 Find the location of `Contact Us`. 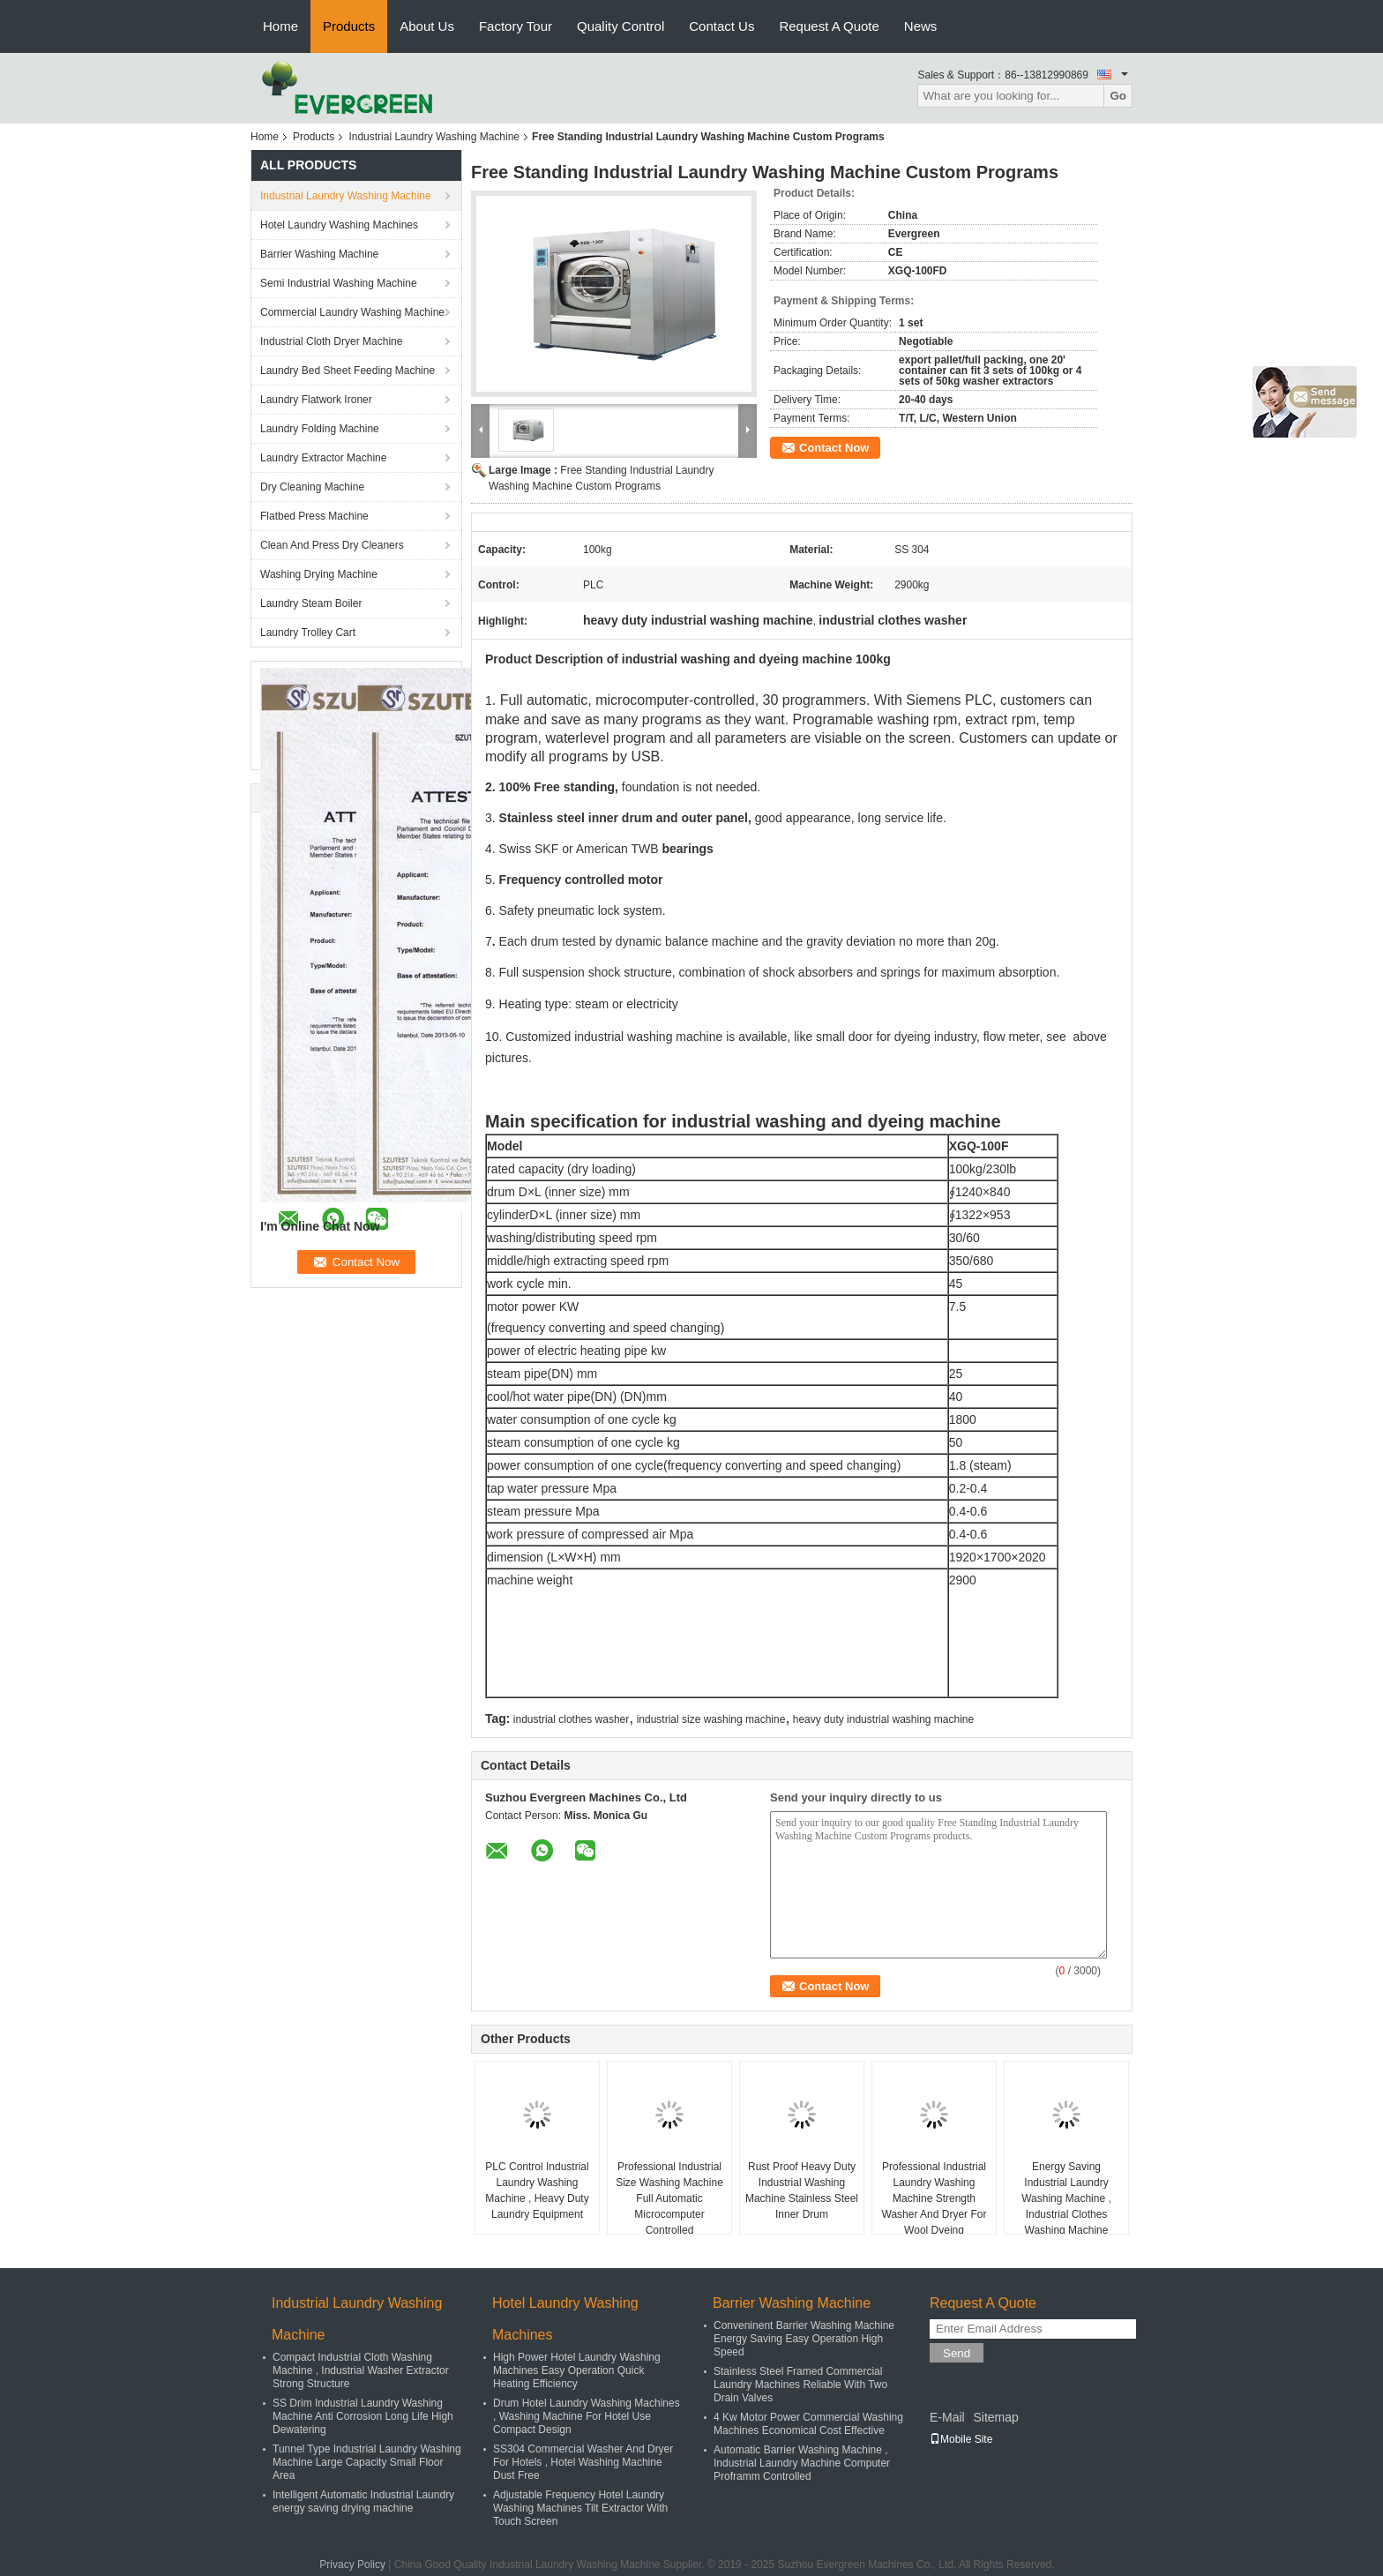

Contact Us is located at coordinates (721, 26).